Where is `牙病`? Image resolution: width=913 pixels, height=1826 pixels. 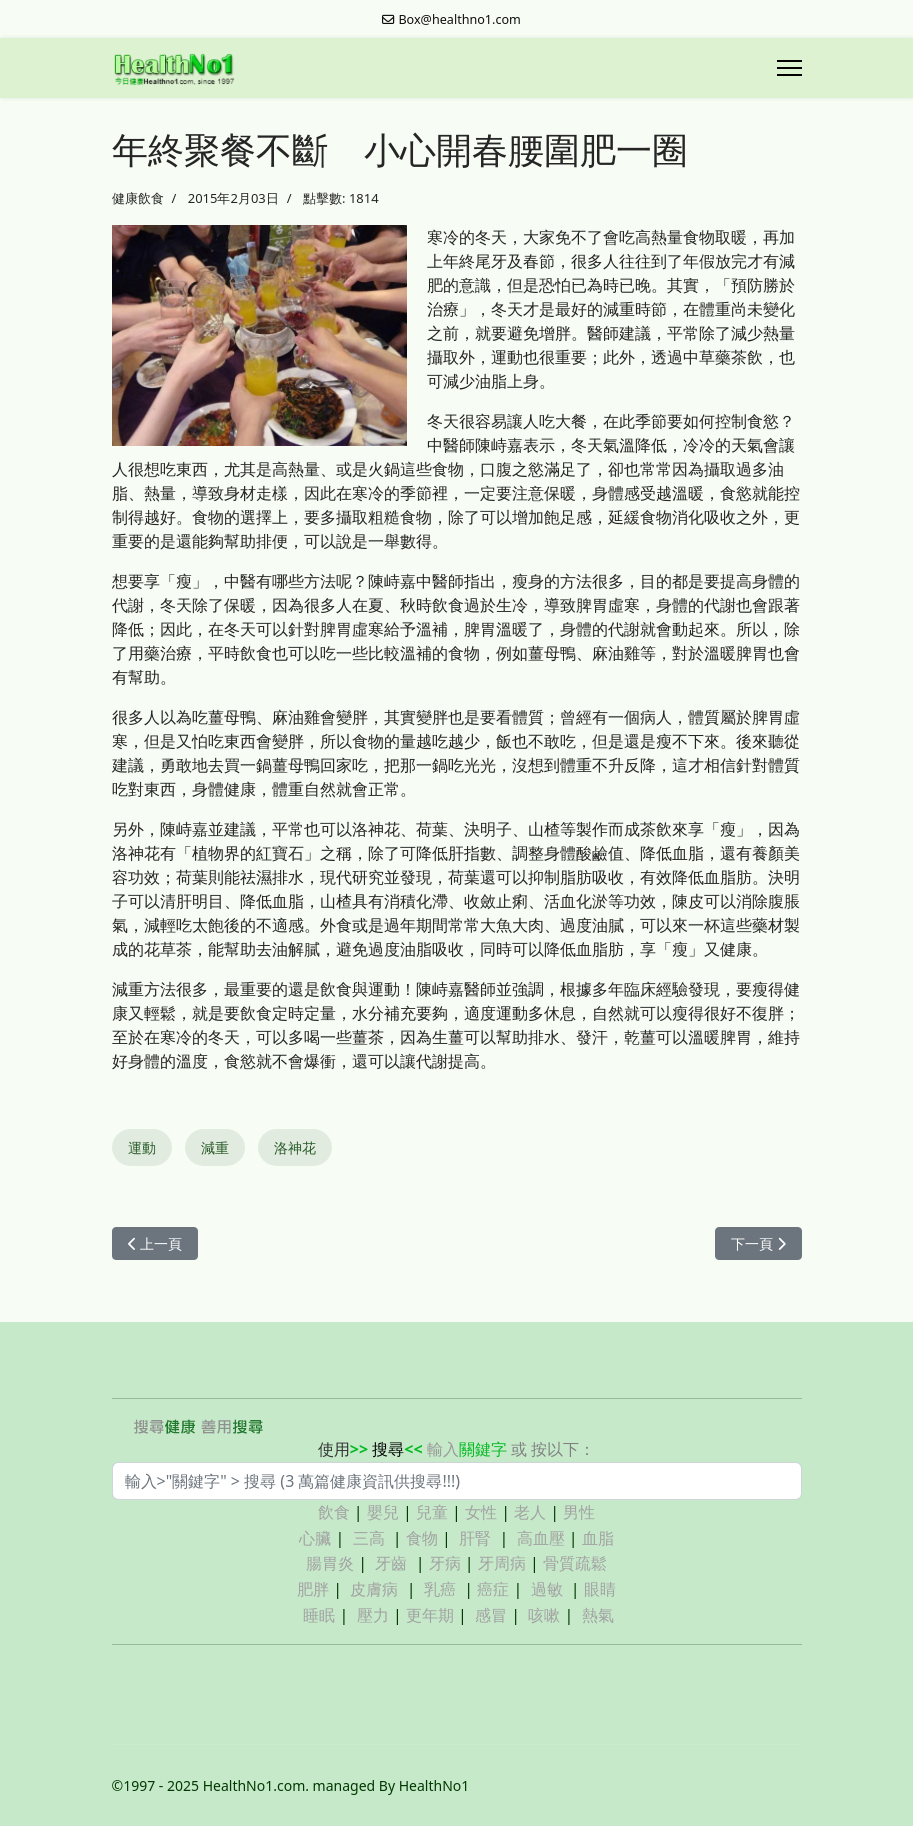 牙病 is located at coordinates (445, 1563).